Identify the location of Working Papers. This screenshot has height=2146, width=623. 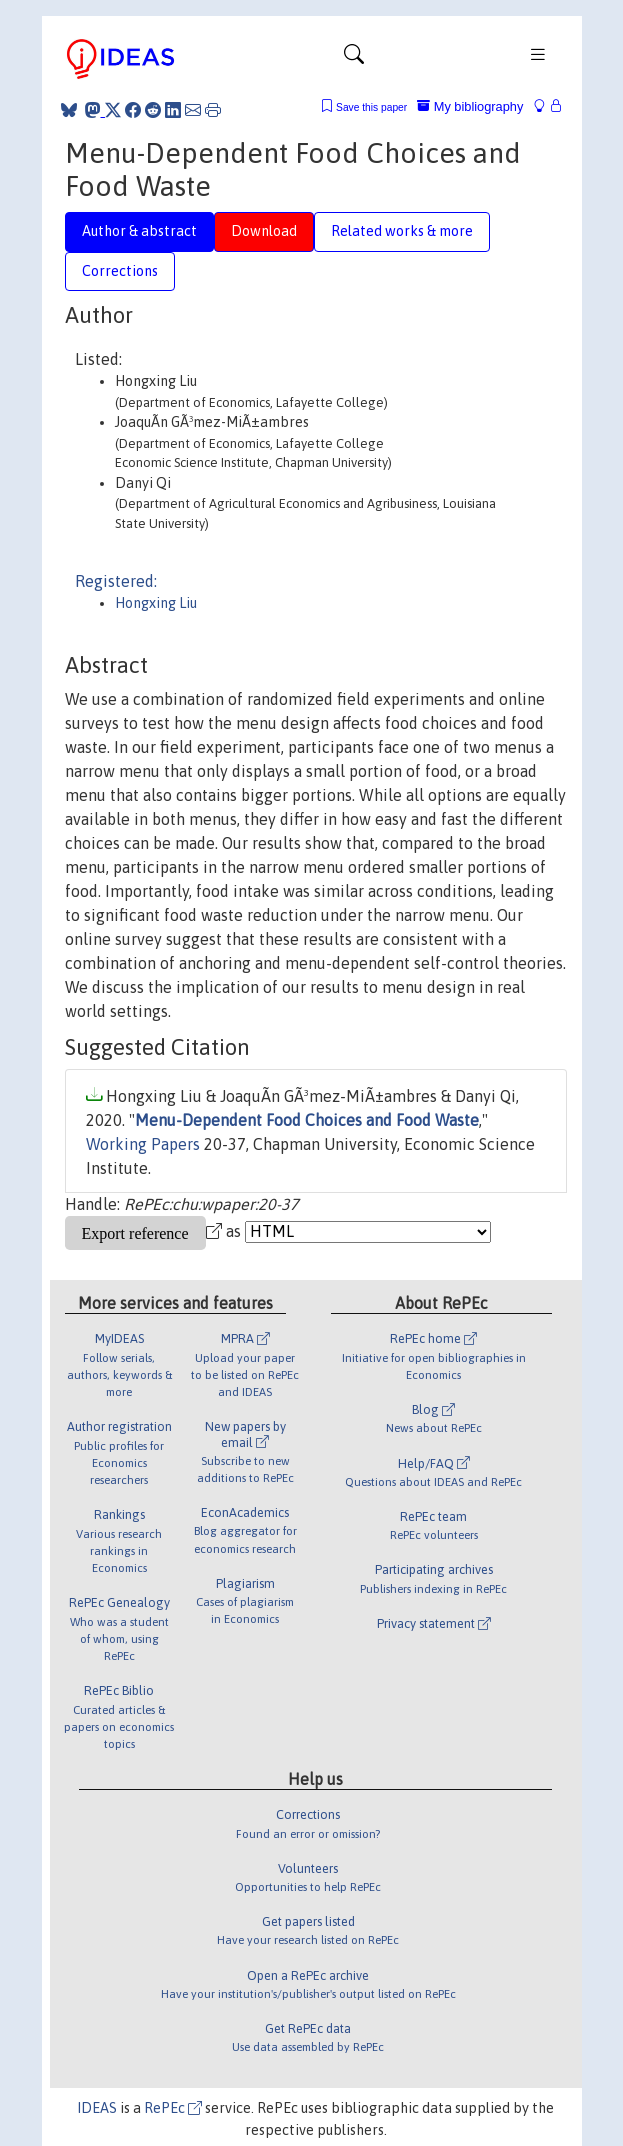
(143, 1144).